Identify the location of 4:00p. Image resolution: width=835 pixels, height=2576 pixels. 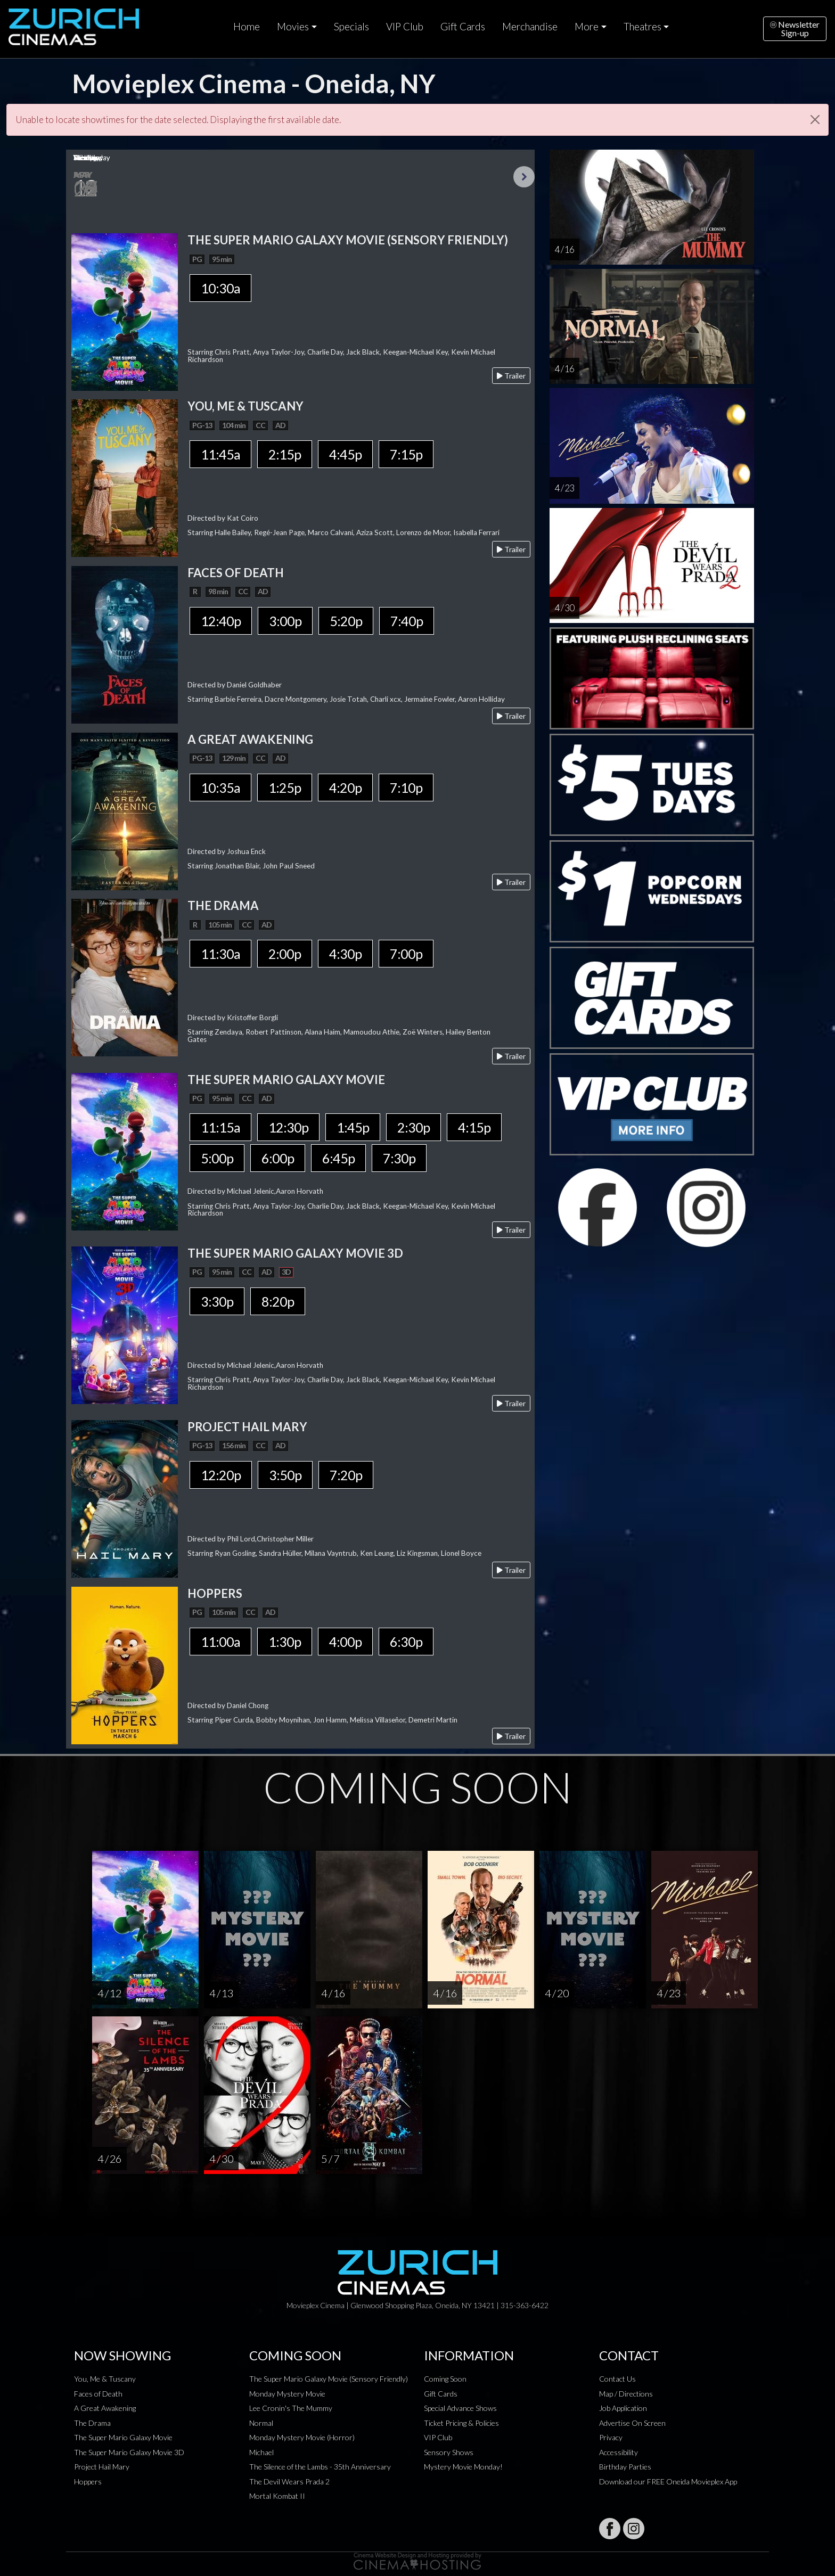
(345, 1642).